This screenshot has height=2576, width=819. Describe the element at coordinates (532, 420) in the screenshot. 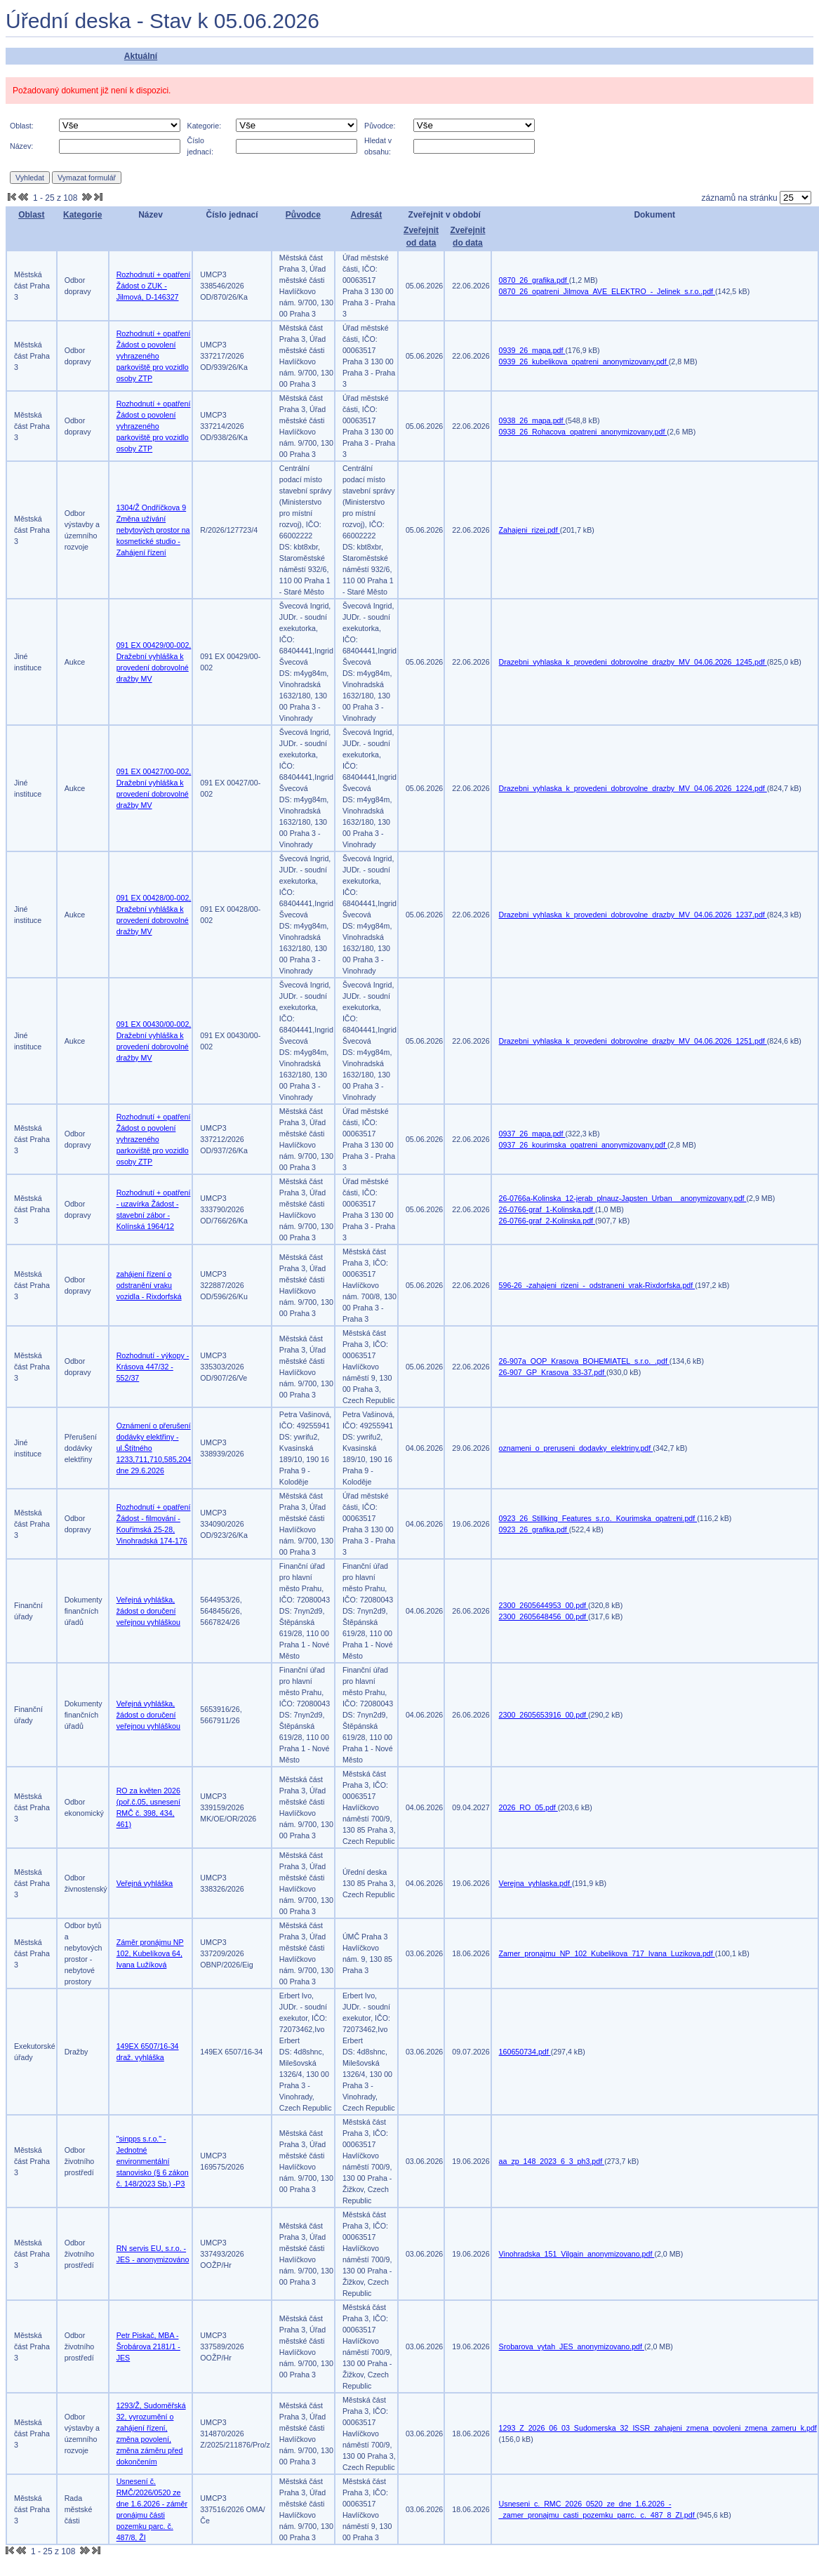

I see `0938_26_mapa.pdf` at that location.